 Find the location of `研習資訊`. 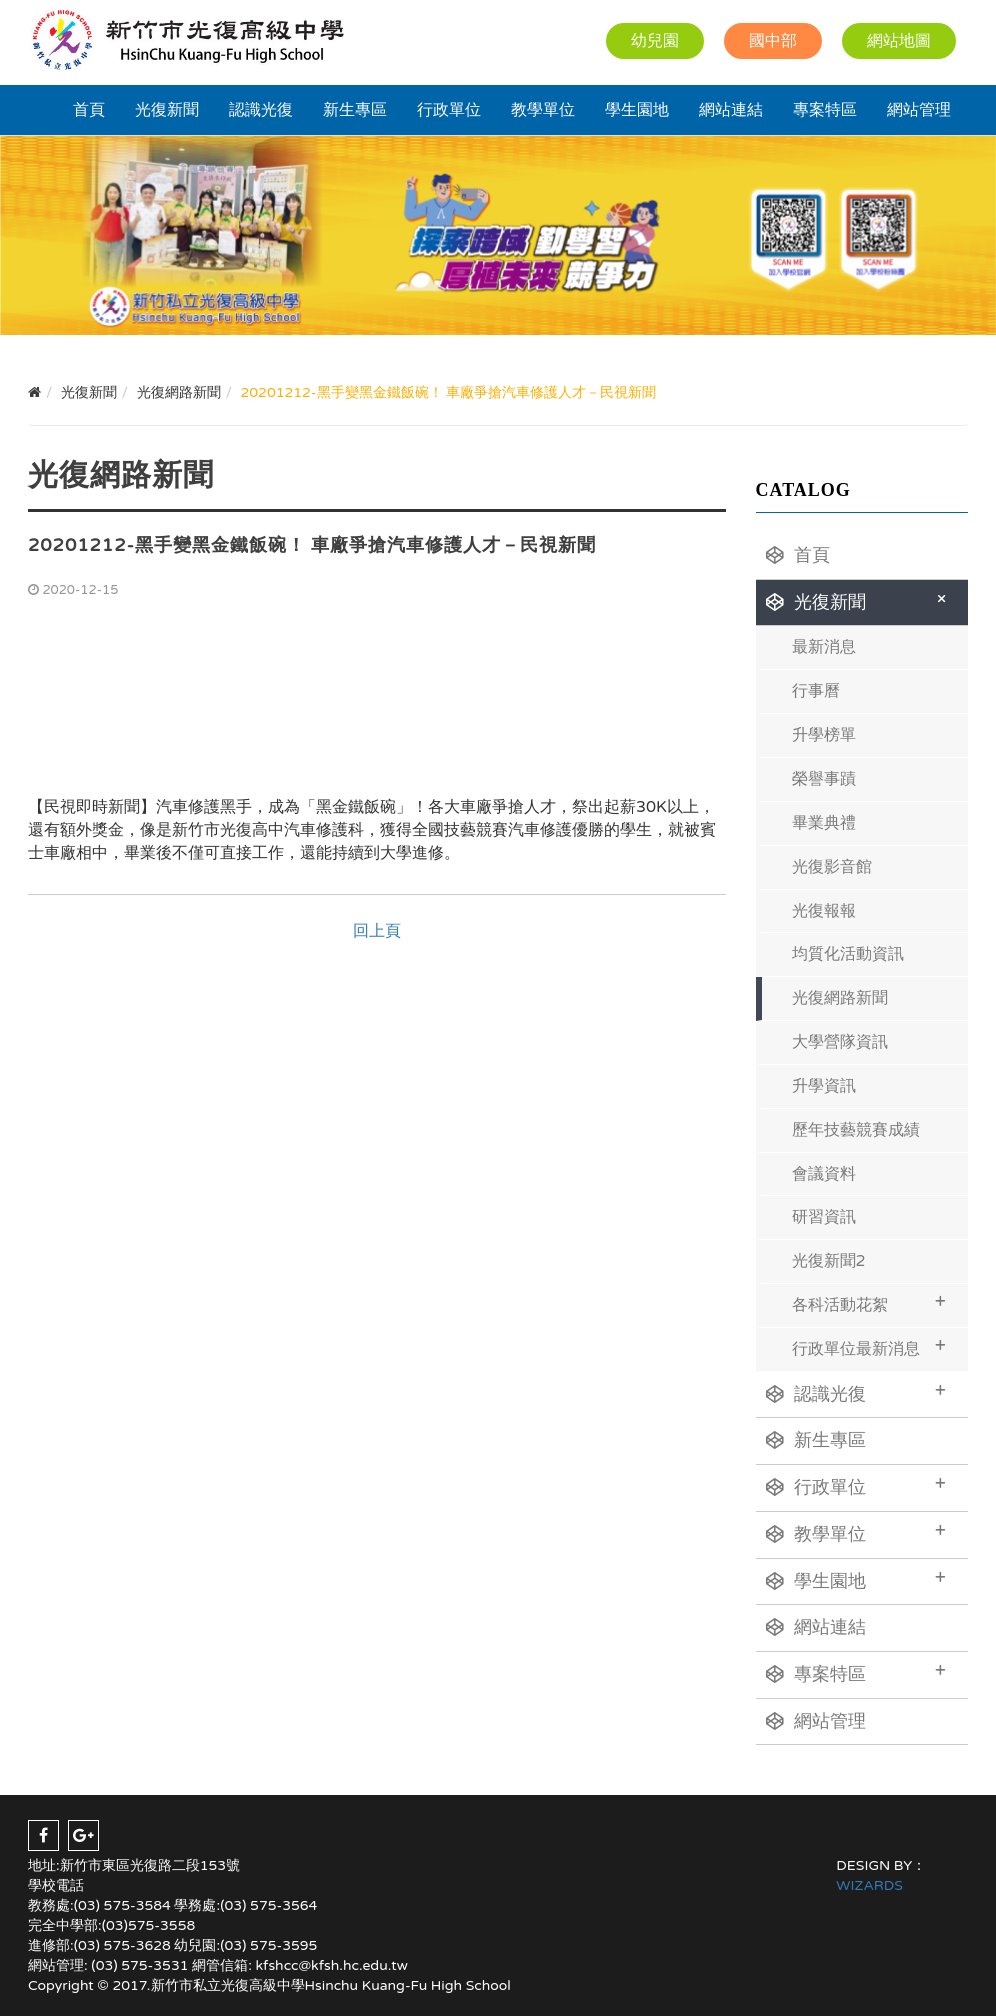

研習資訊 is located at coordinates (824, 1217).